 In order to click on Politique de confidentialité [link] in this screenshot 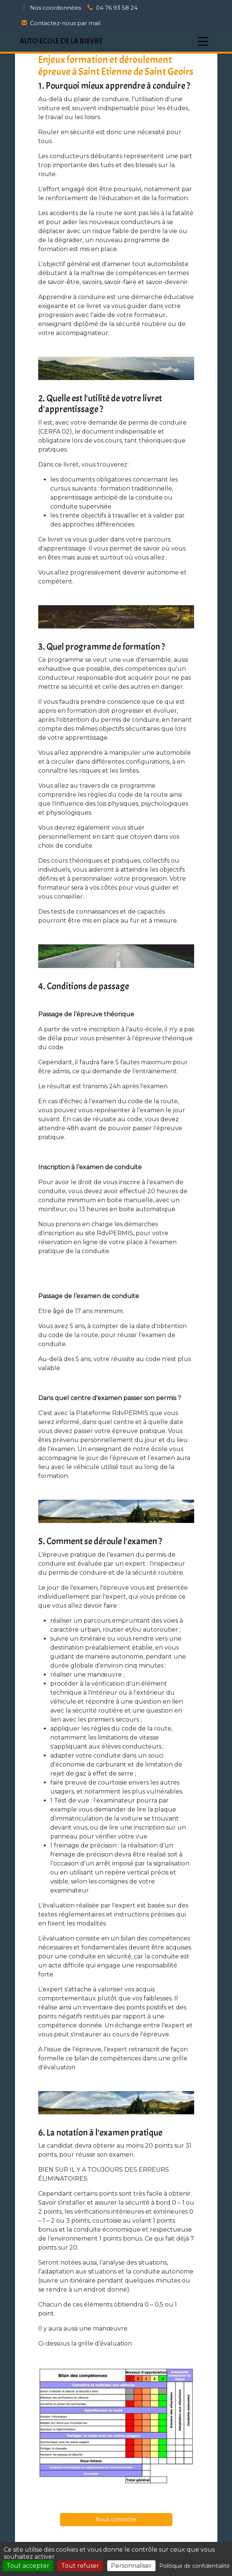, I will do `click(194, 2566)`.